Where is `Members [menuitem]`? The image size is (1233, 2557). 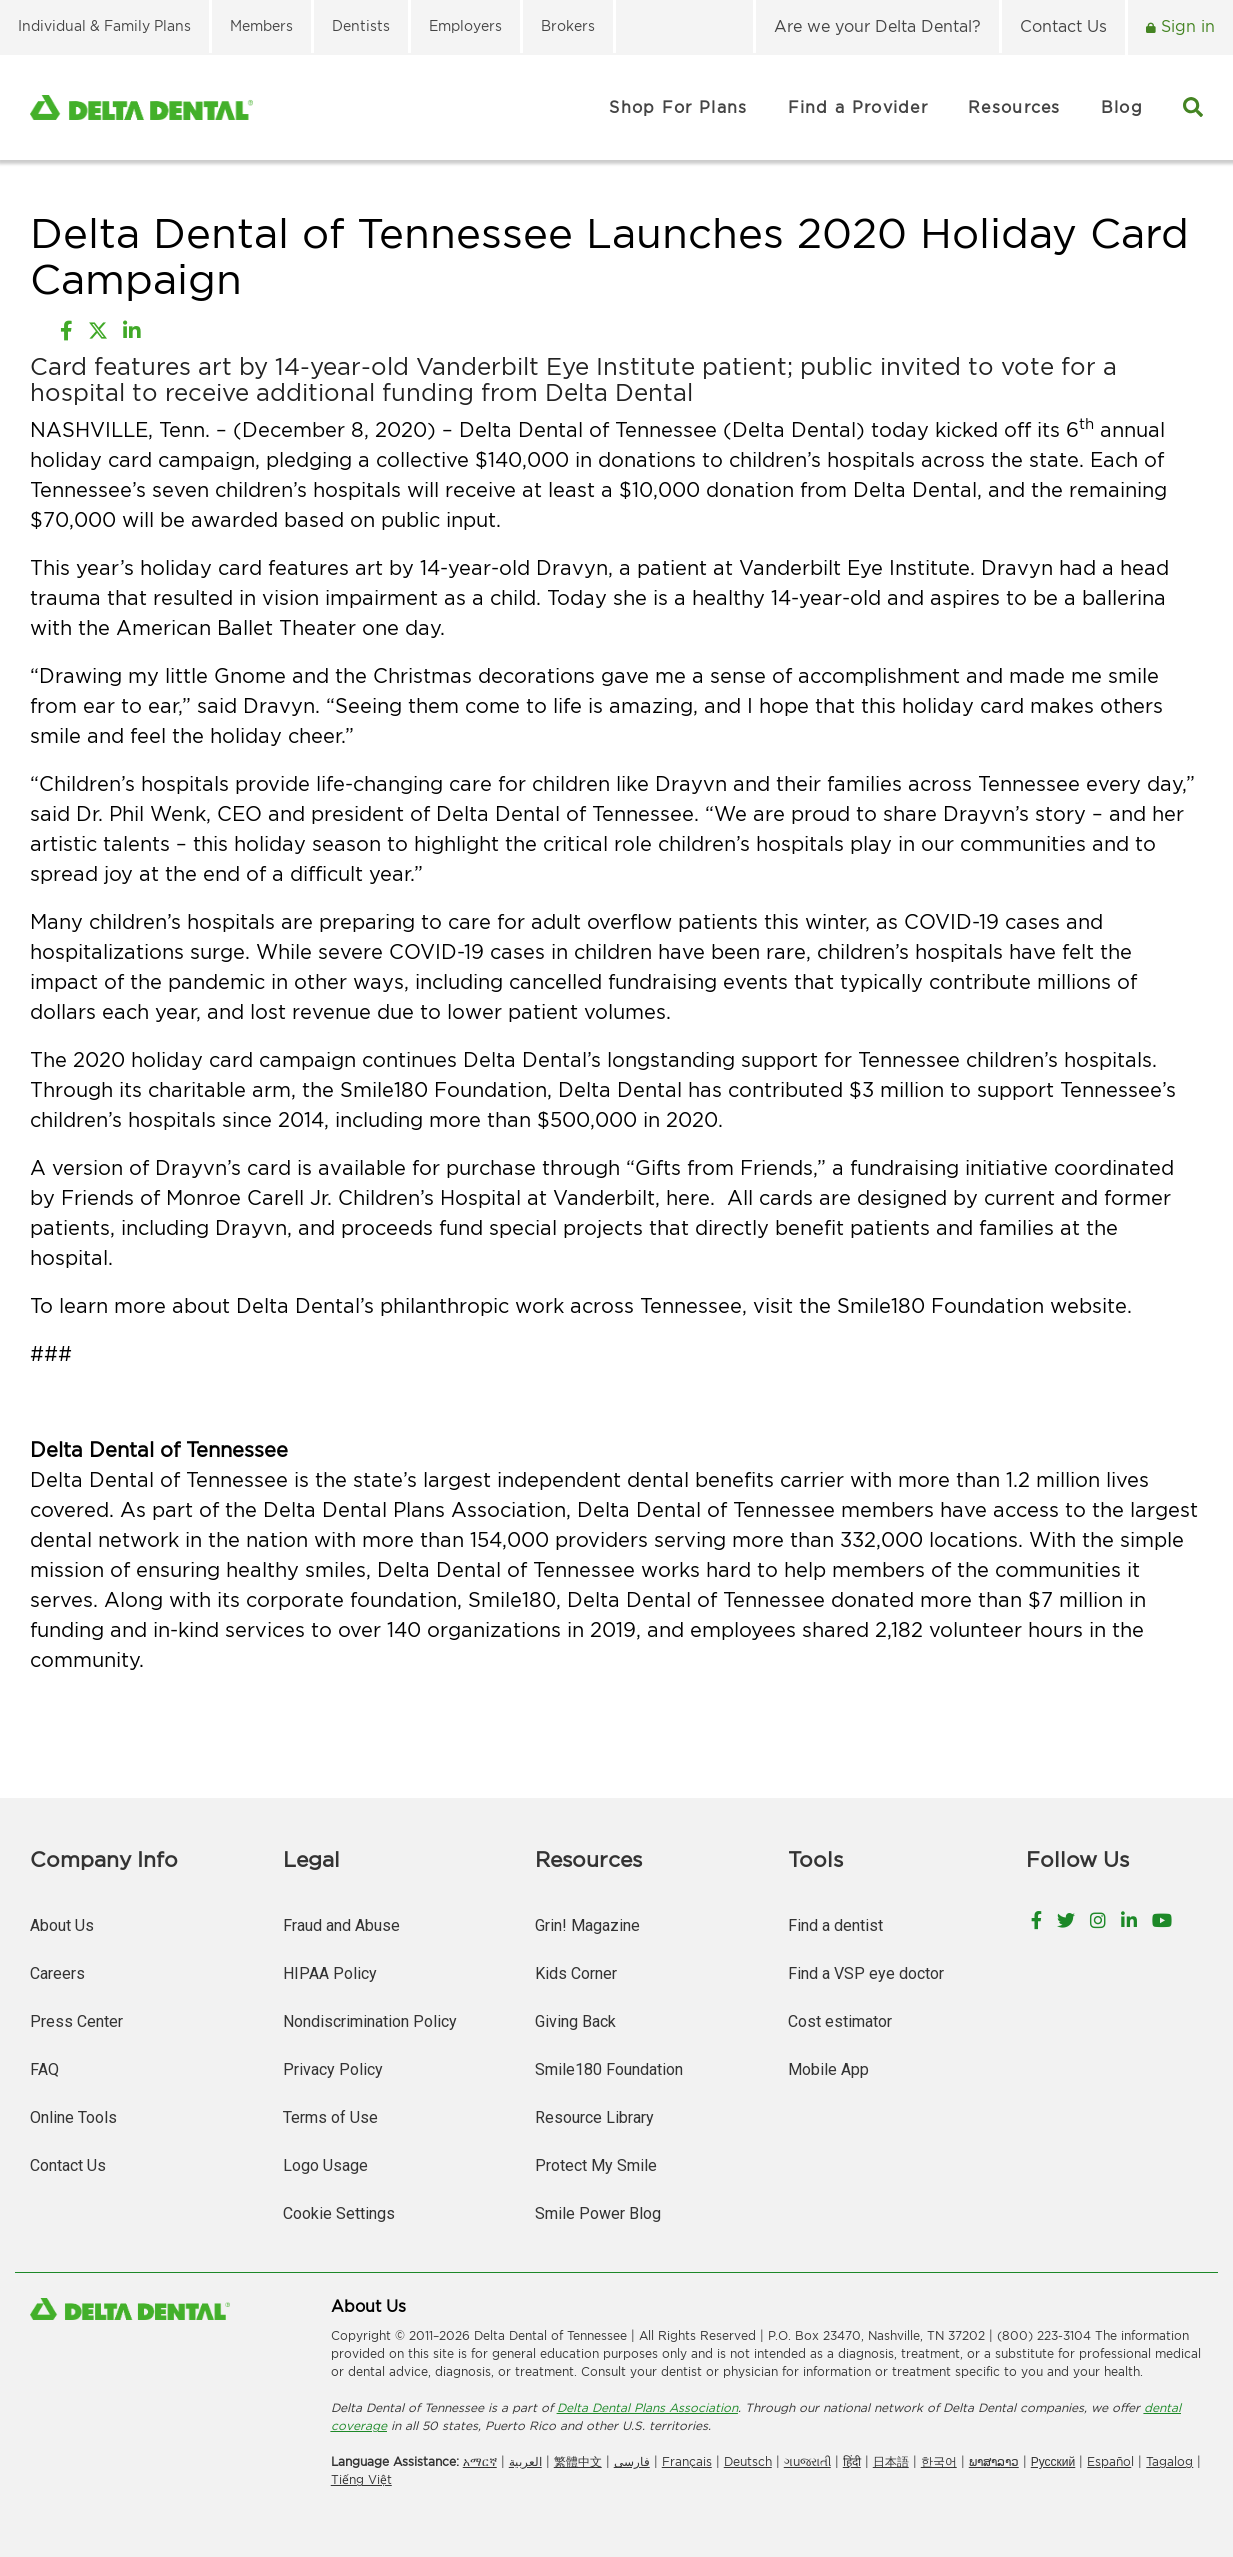
Members [menuitem] is located at coordinates (261, 25).